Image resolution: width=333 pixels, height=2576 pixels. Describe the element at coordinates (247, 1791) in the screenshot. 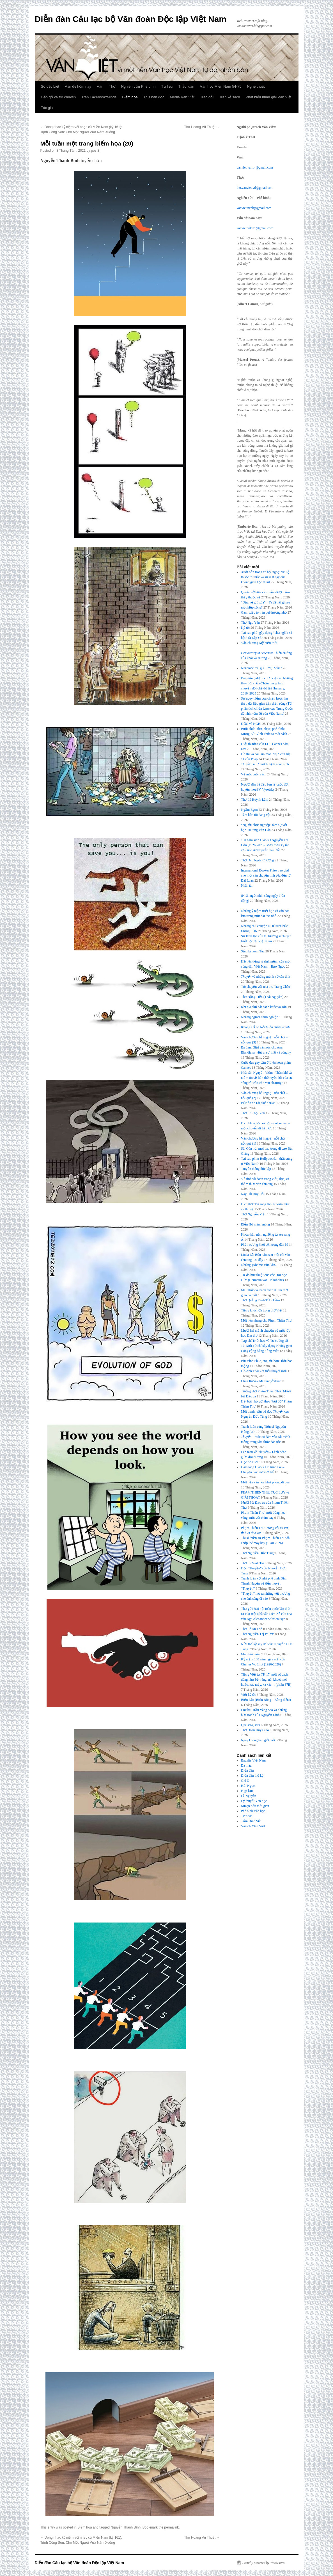

I see `Hợp lưu` at that location.